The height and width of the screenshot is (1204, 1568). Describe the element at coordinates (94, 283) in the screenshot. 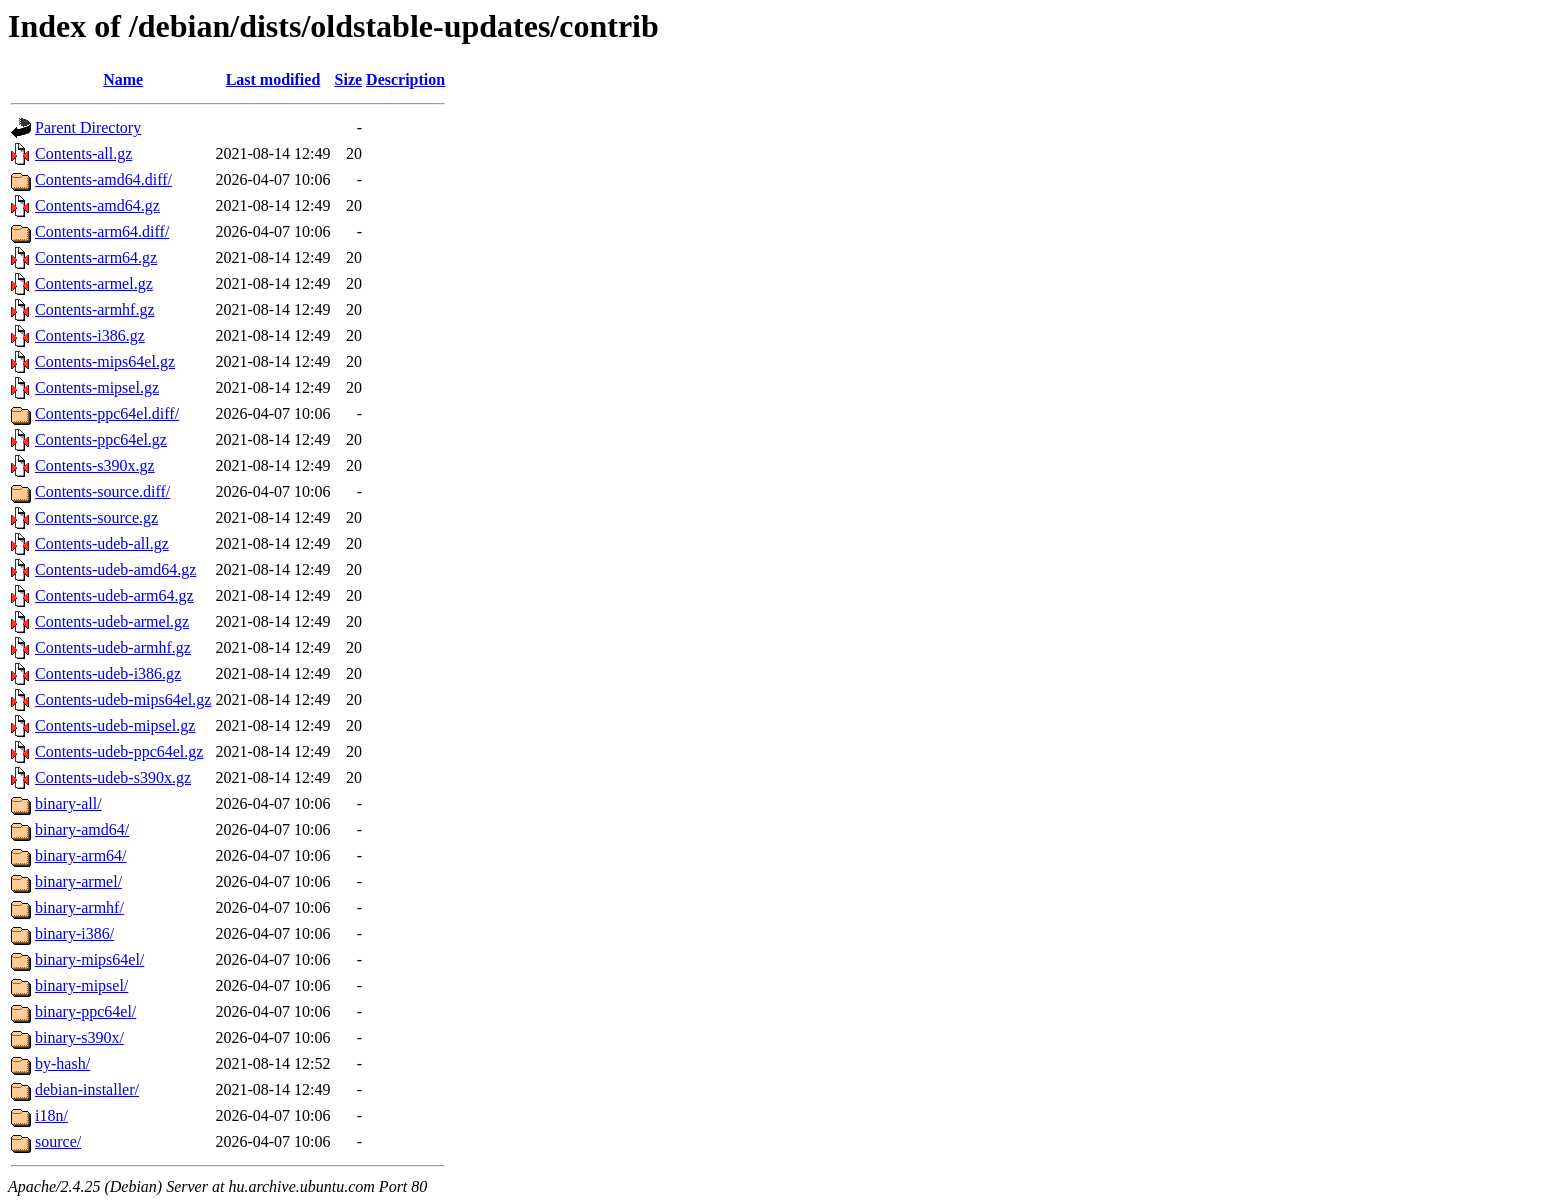

I see `Contents-armel.gz` at that location.